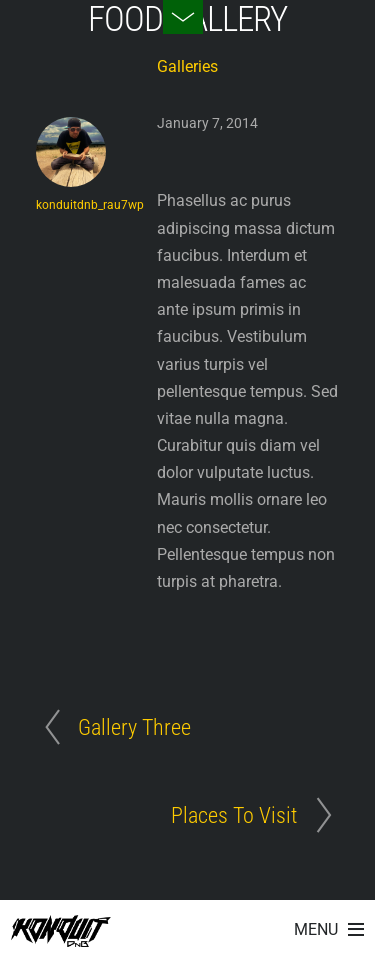 The height and width of the screenshot is (970, 375). I want to click on Galleries, so click(187, 66).